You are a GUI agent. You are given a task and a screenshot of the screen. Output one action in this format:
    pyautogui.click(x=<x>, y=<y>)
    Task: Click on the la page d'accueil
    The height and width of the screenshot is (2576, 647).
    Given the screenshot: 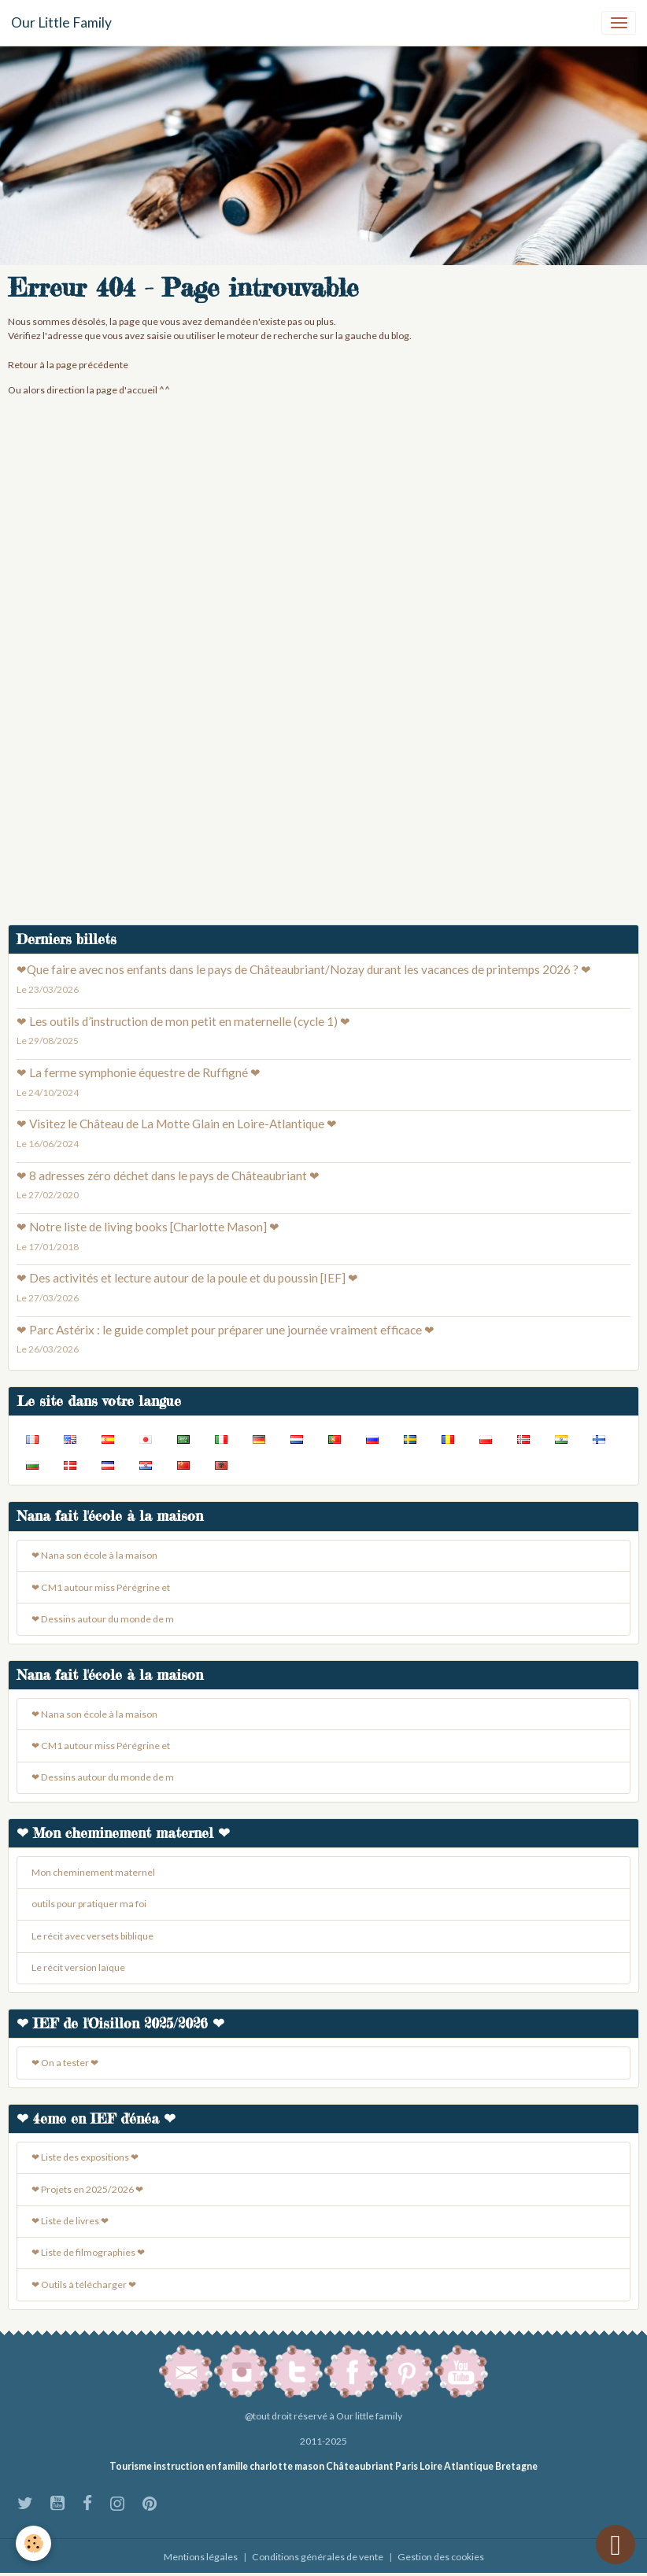 What is the action you would take?
    pyautogui.click(x=122, y=390)
    